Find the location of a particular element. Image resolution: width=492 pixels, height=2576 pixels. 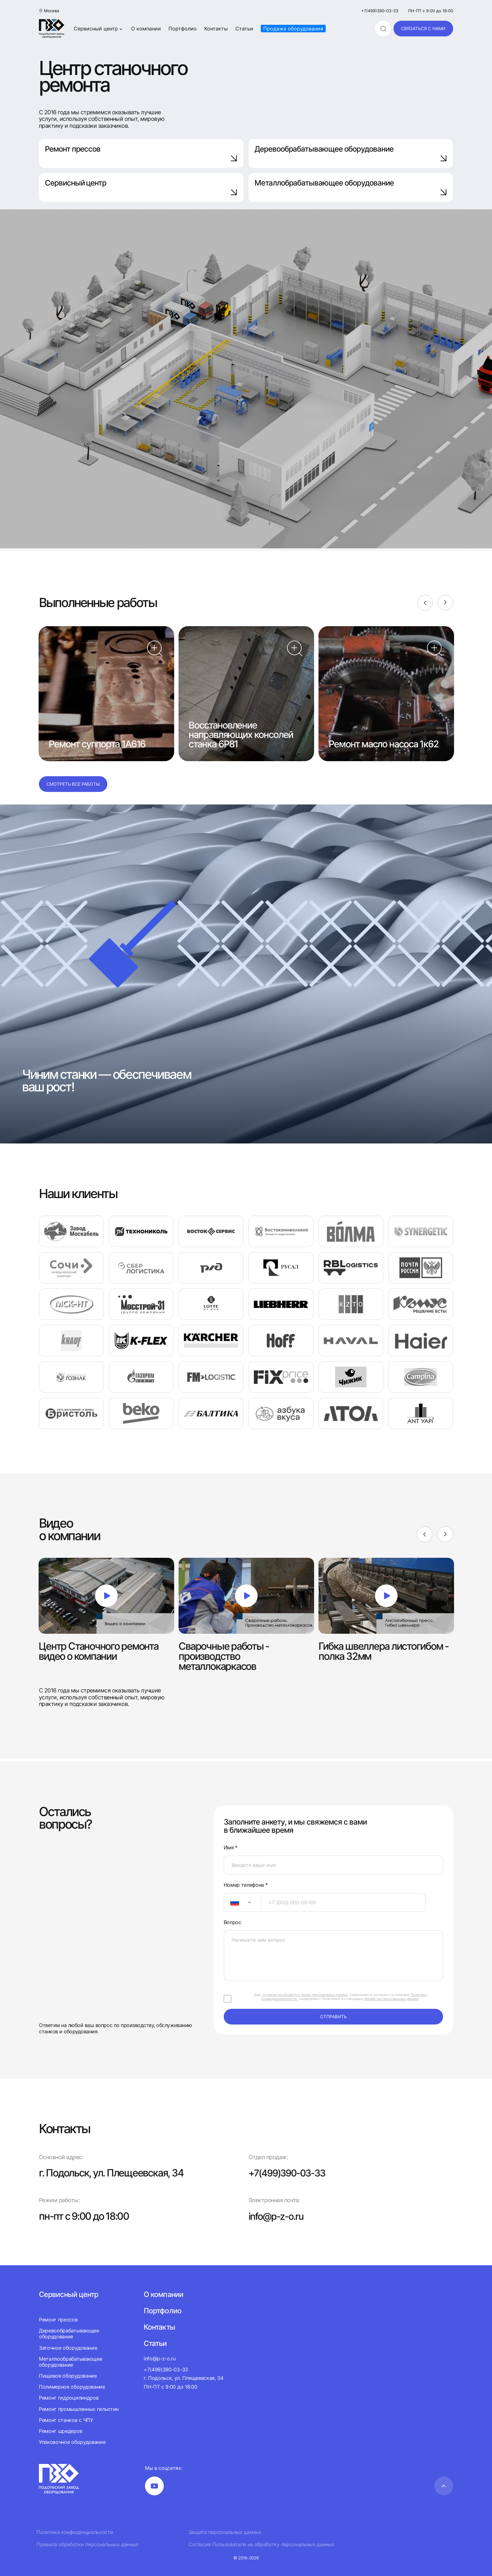

Продажа оборудования is located at coordinates (293, 28).